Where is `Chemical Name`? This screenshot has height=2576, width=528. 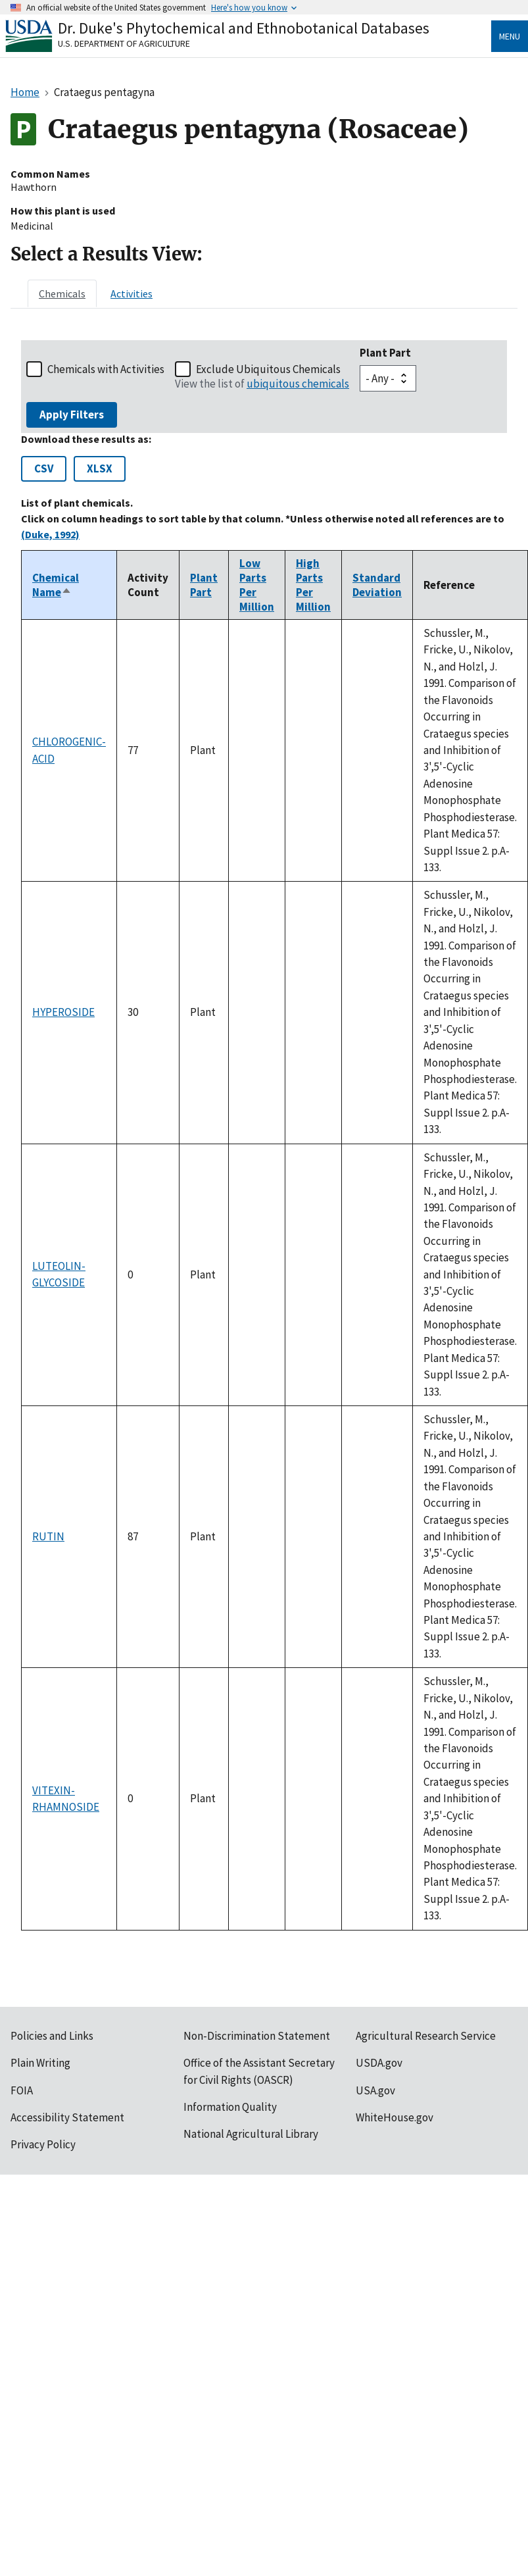
Chemical Name is located at coordinates (55, 584).